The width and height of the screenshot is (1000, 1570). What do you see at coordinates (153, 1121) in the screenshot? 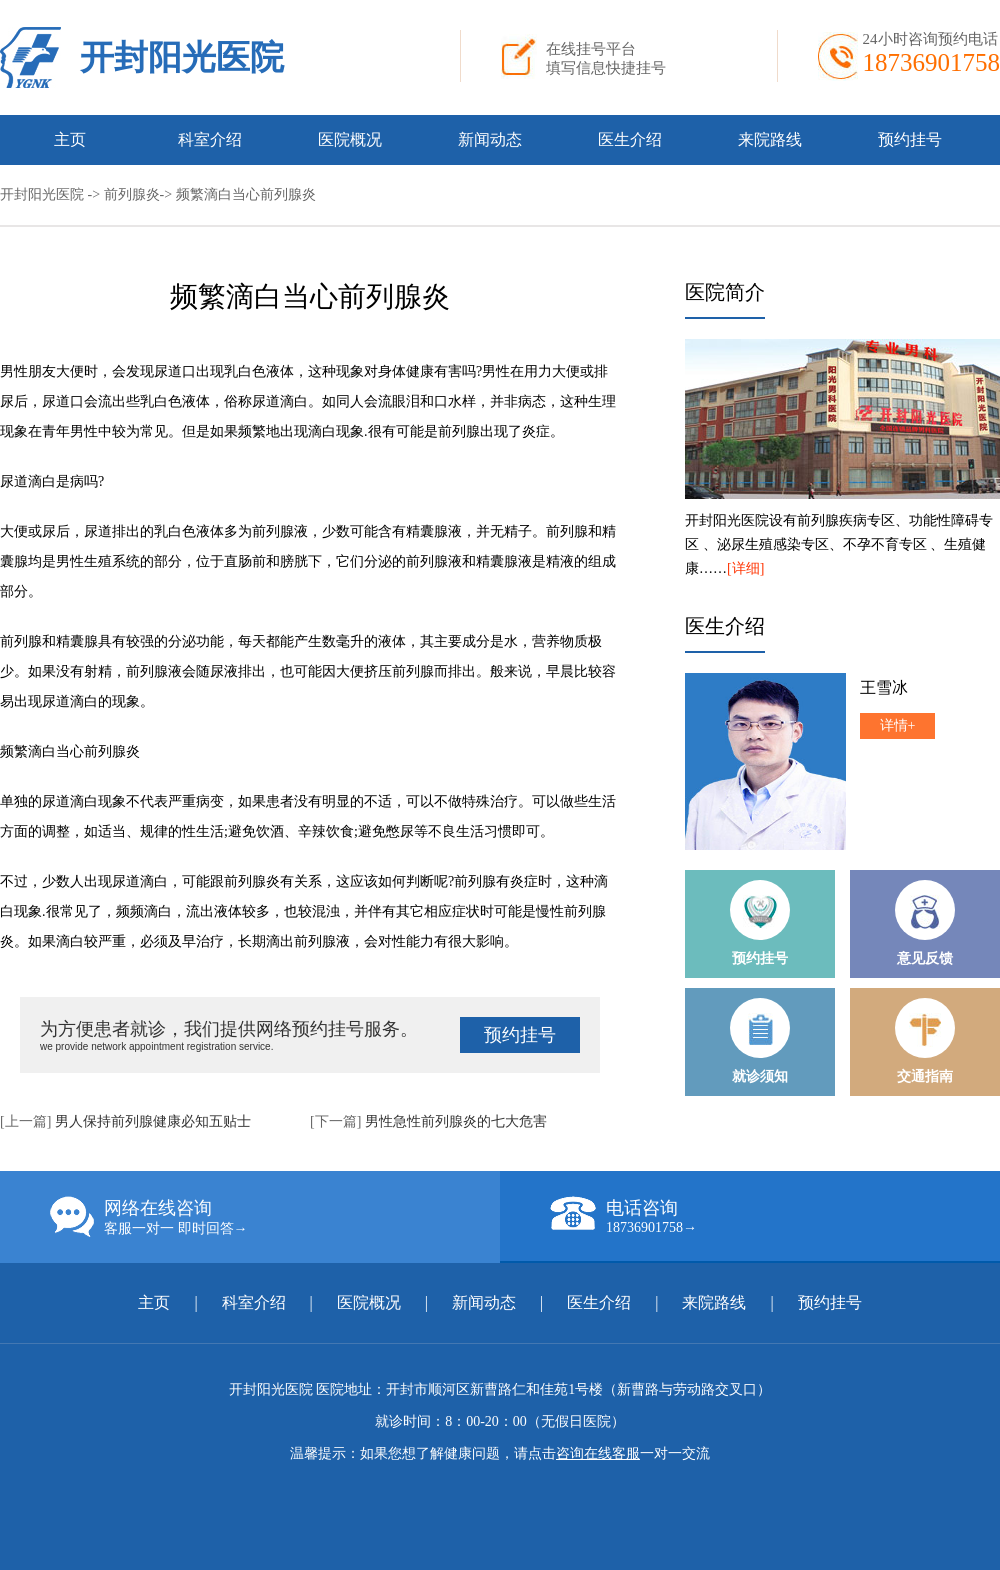
I see `男人保持前列腺健康必知五贴士` at bounding box center [153, 1121].